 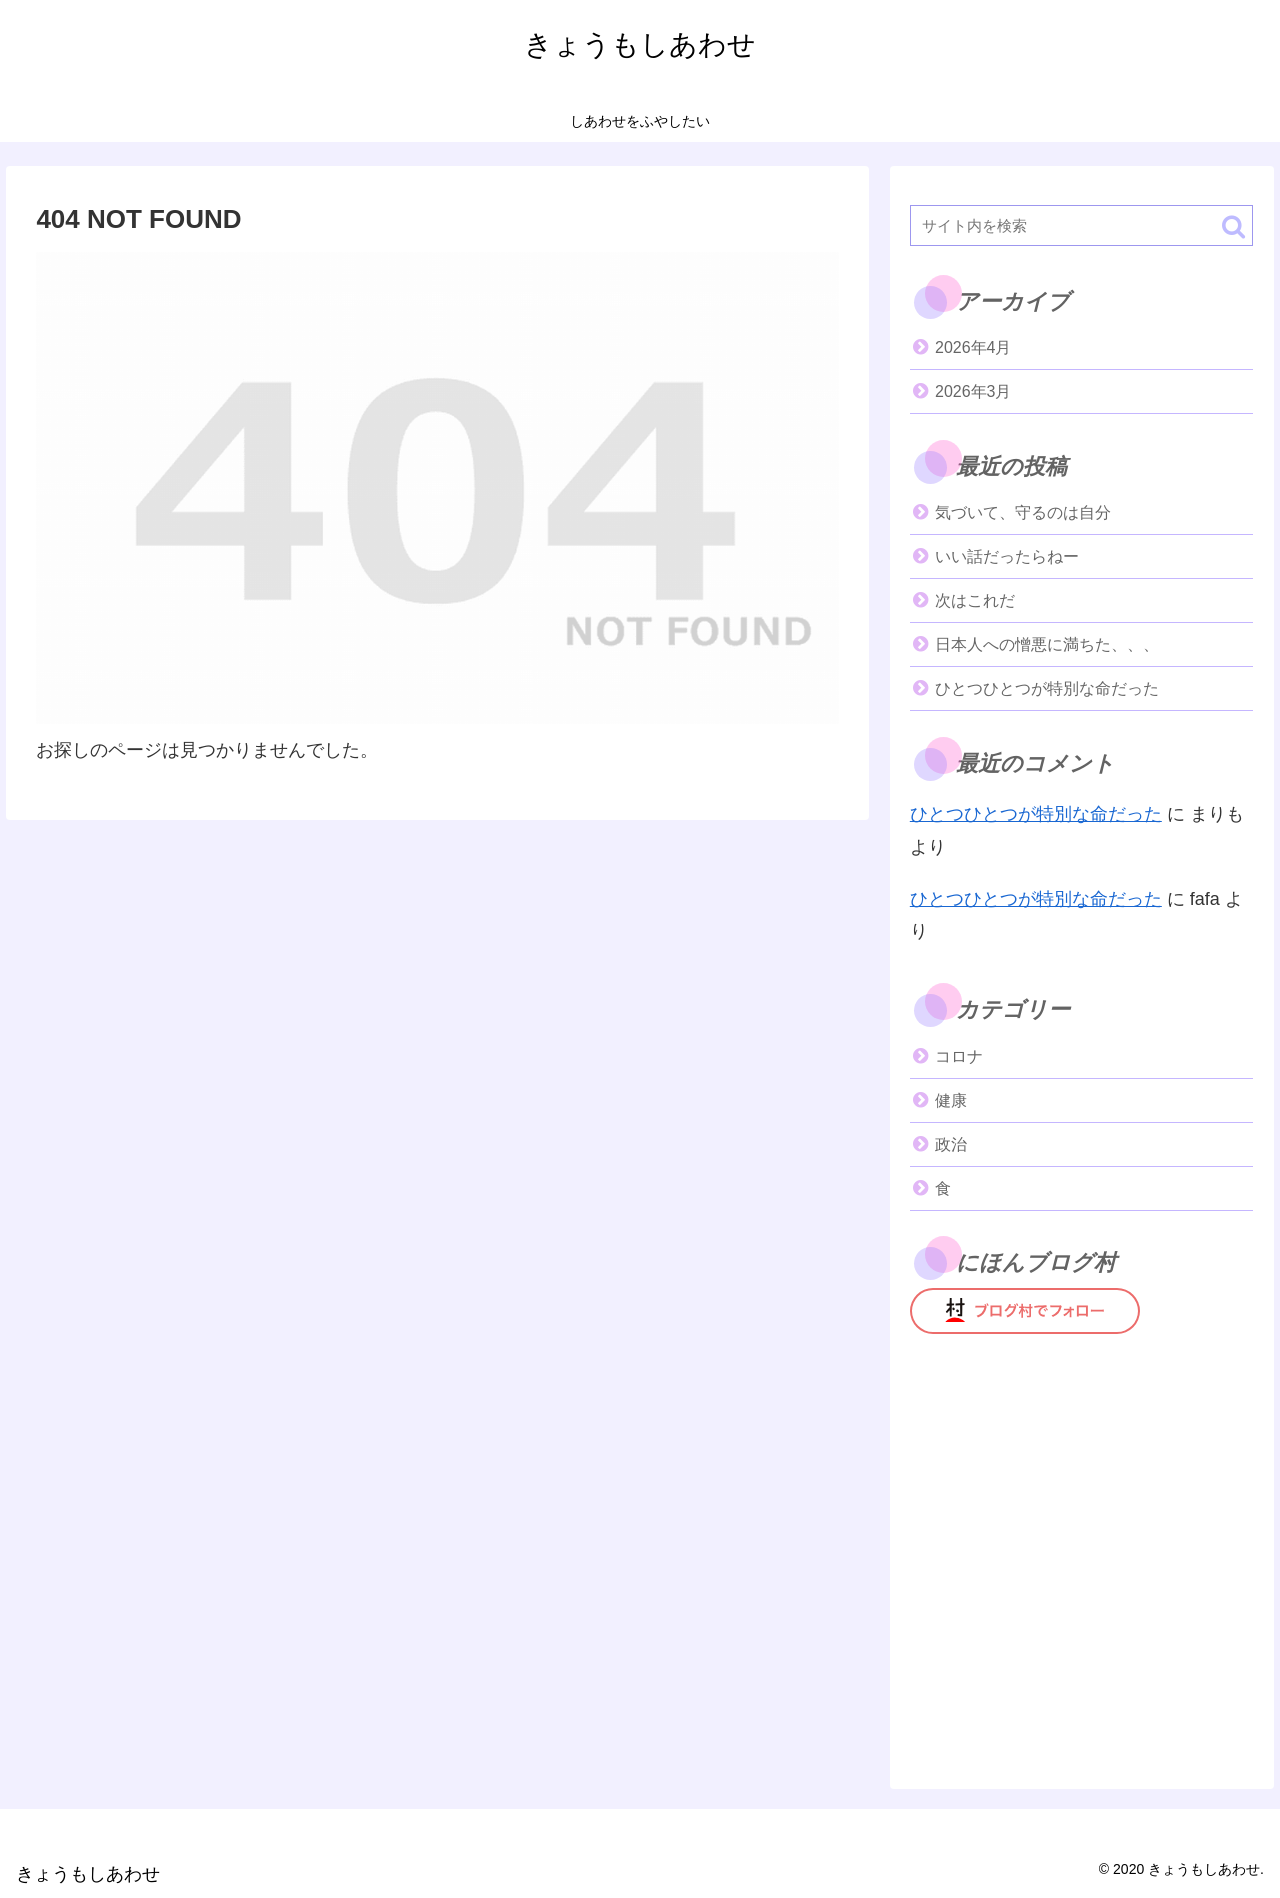 I want to click on [input], so click(x=1082, y=225).